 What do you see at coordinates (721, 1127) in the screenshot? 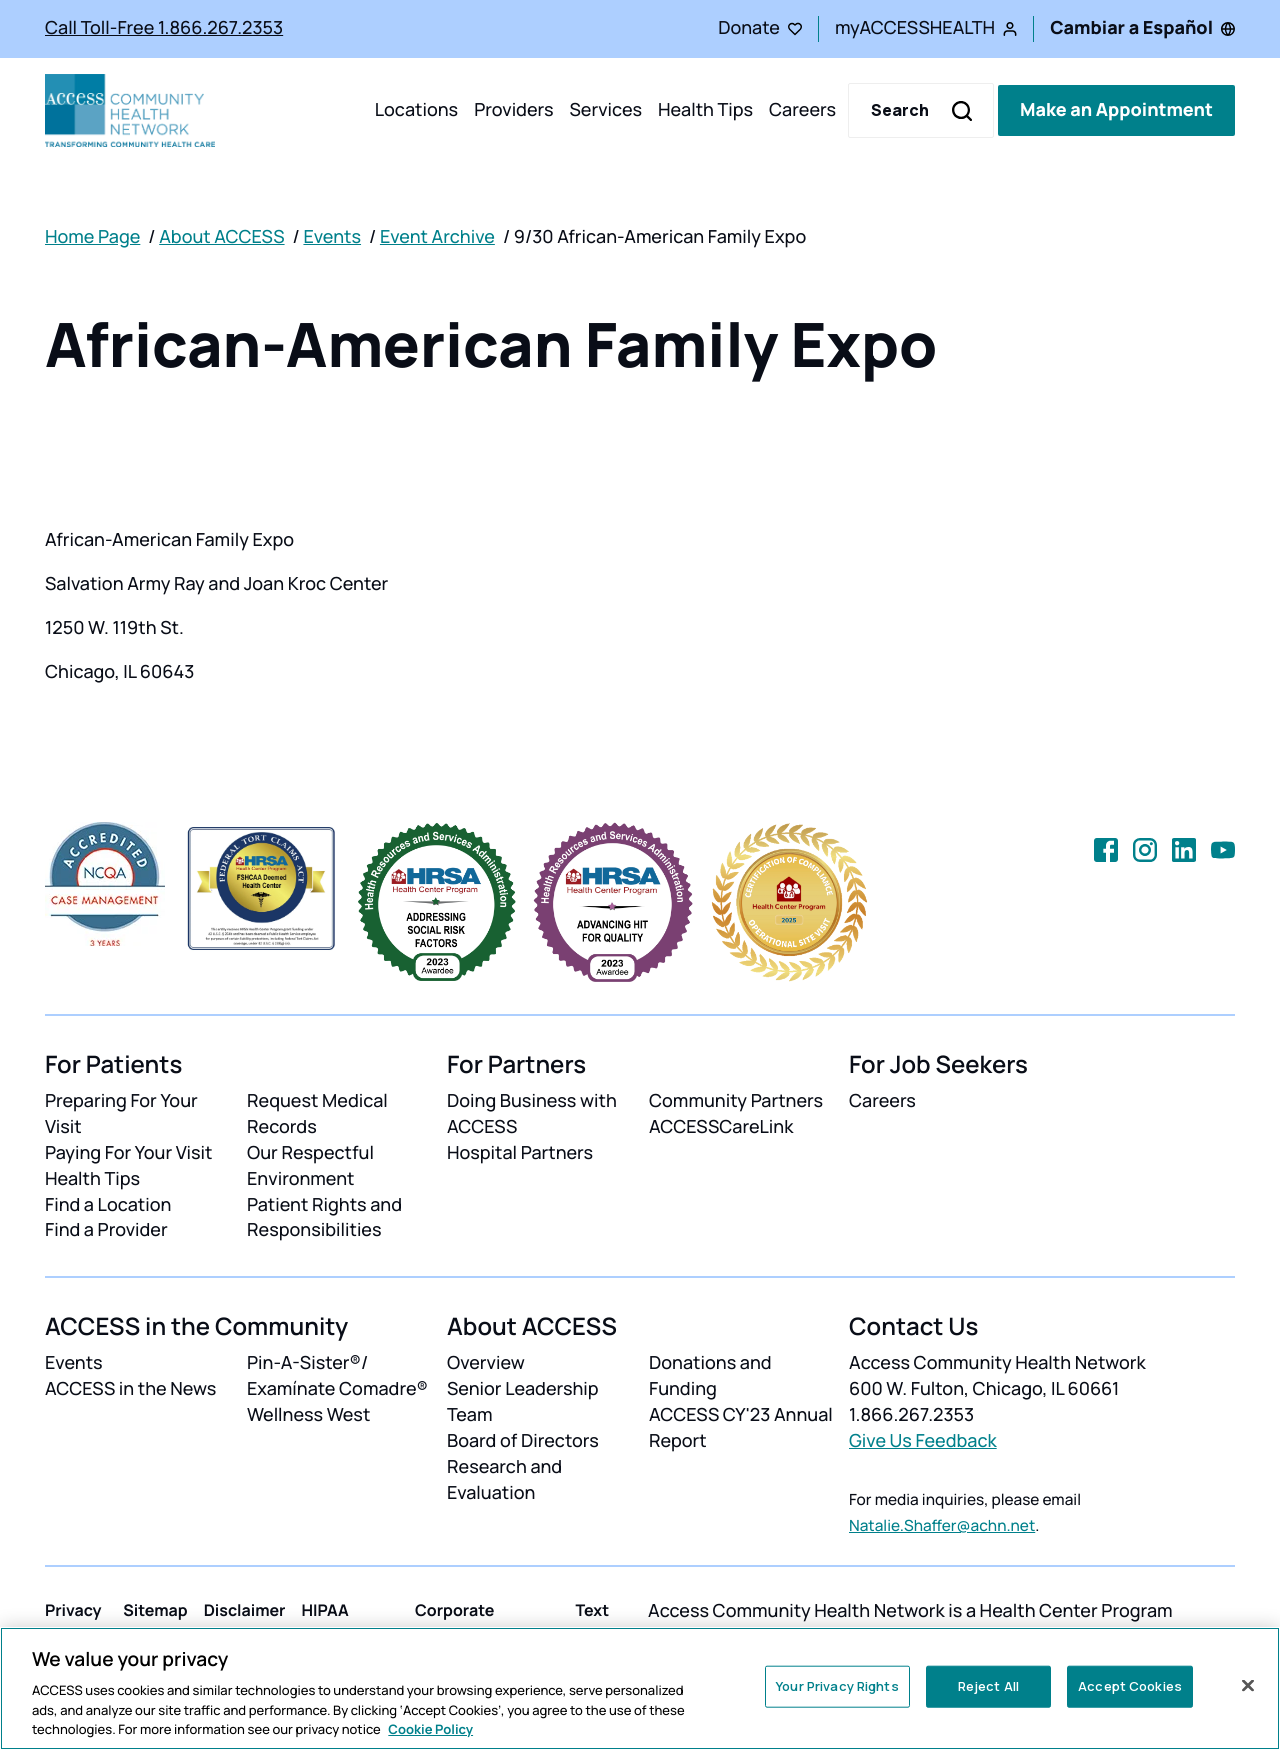
I see `ACCESSCareLink` at bounding box center [721, 1127].